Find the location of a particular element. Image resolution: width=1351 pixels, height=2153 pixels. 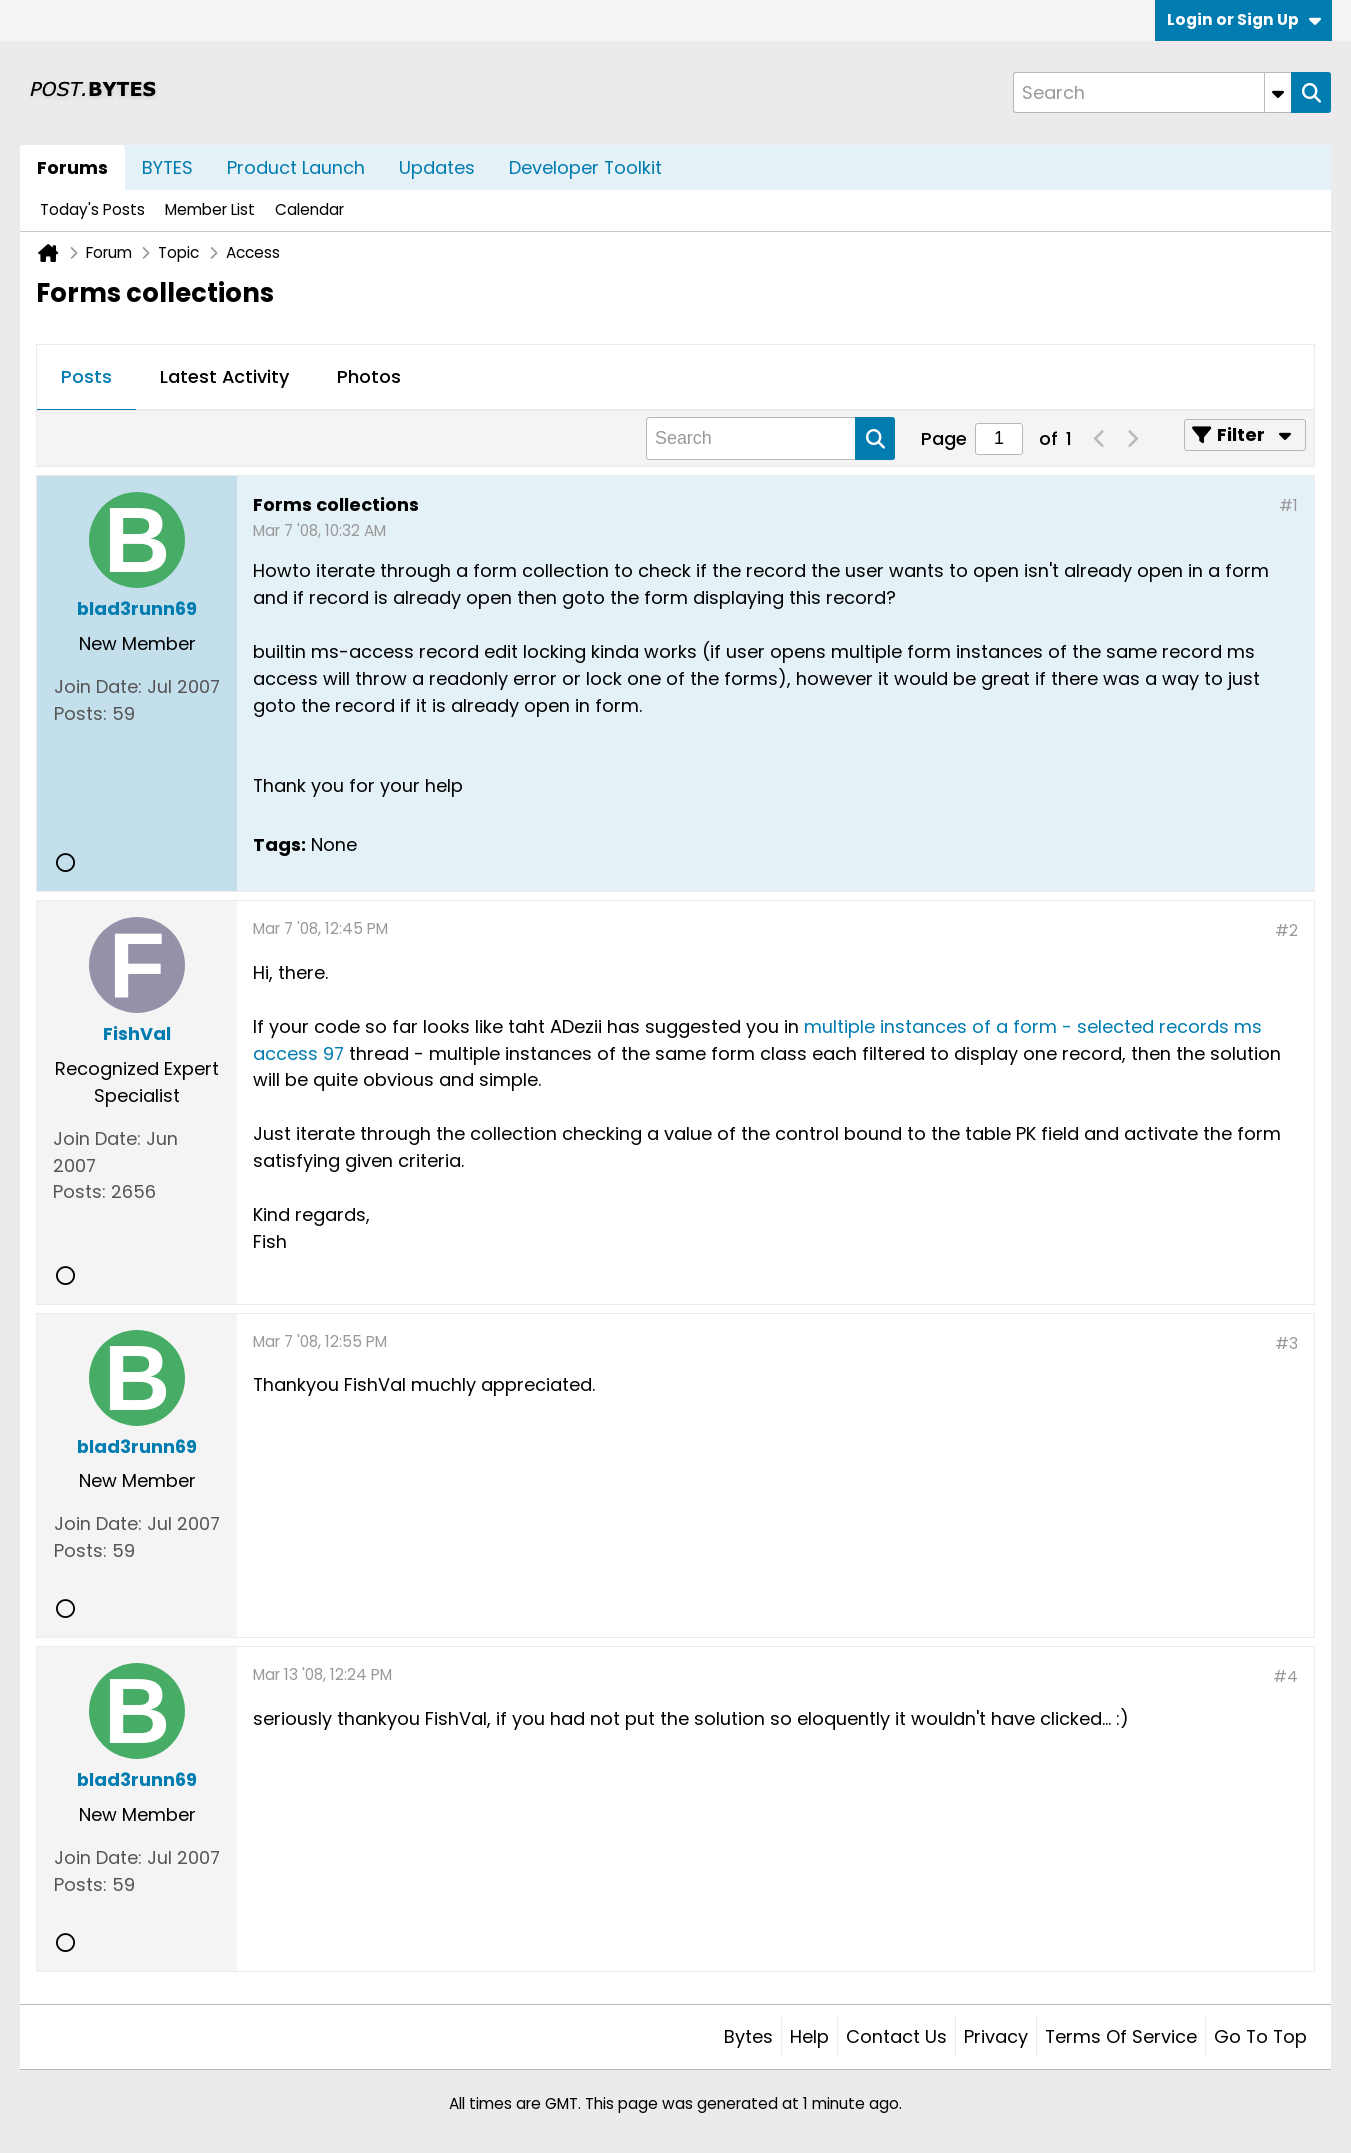

Posts: is located at coordinates (80, 713).